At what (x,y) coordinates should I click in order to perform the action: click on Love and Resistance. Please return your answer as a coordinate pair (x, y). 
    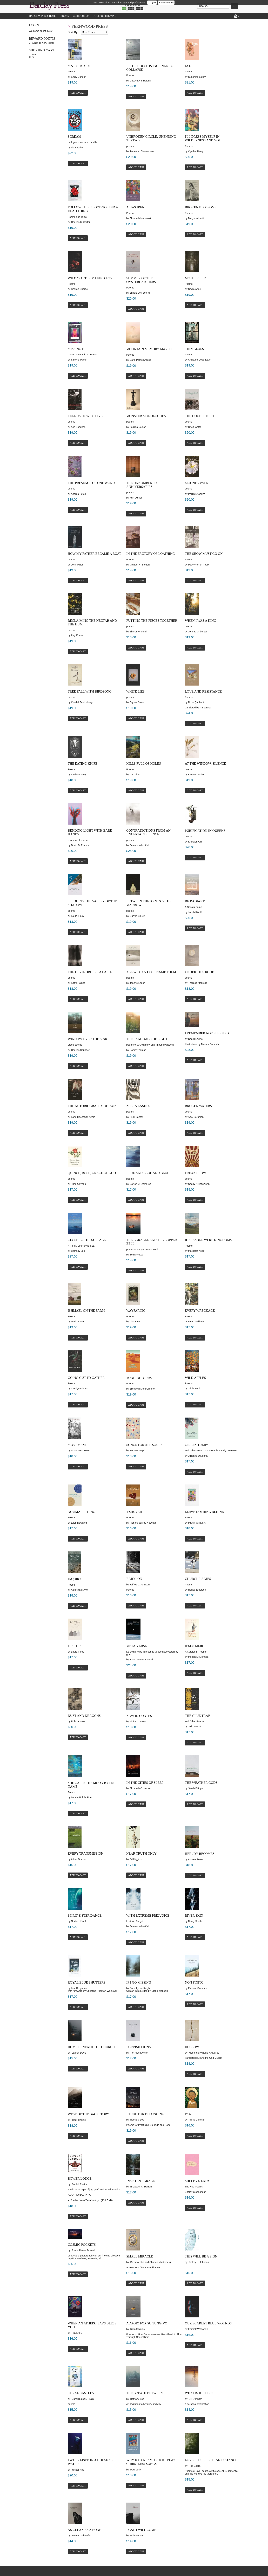
    Looking at the image, I should click on (203, 691).